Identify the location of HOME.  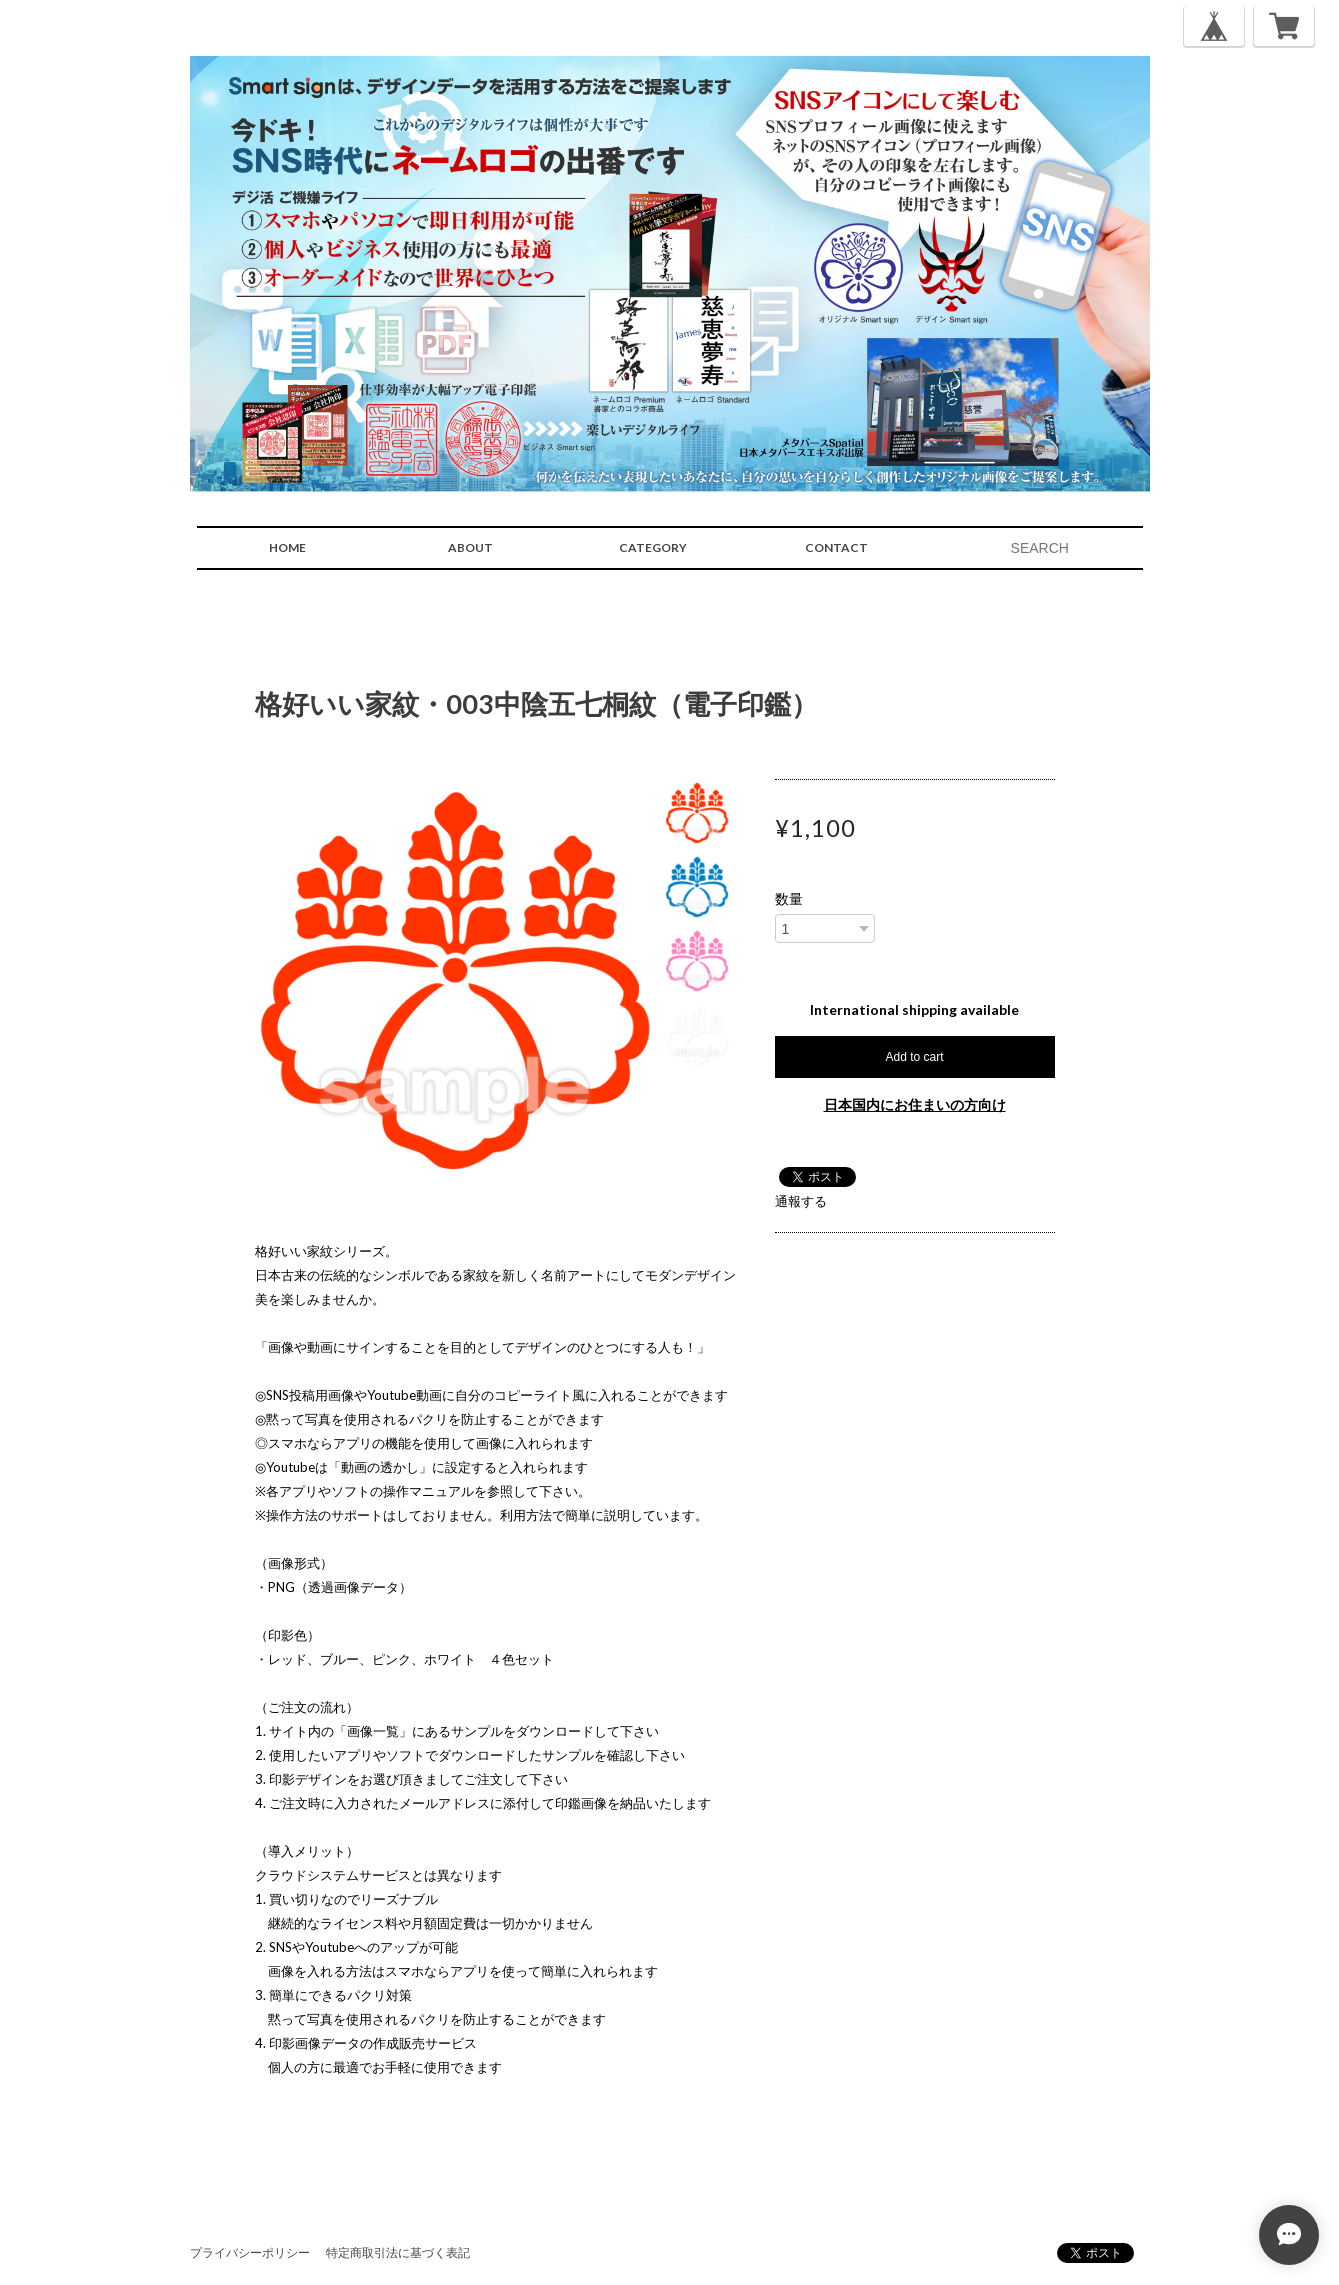
(287, 547).